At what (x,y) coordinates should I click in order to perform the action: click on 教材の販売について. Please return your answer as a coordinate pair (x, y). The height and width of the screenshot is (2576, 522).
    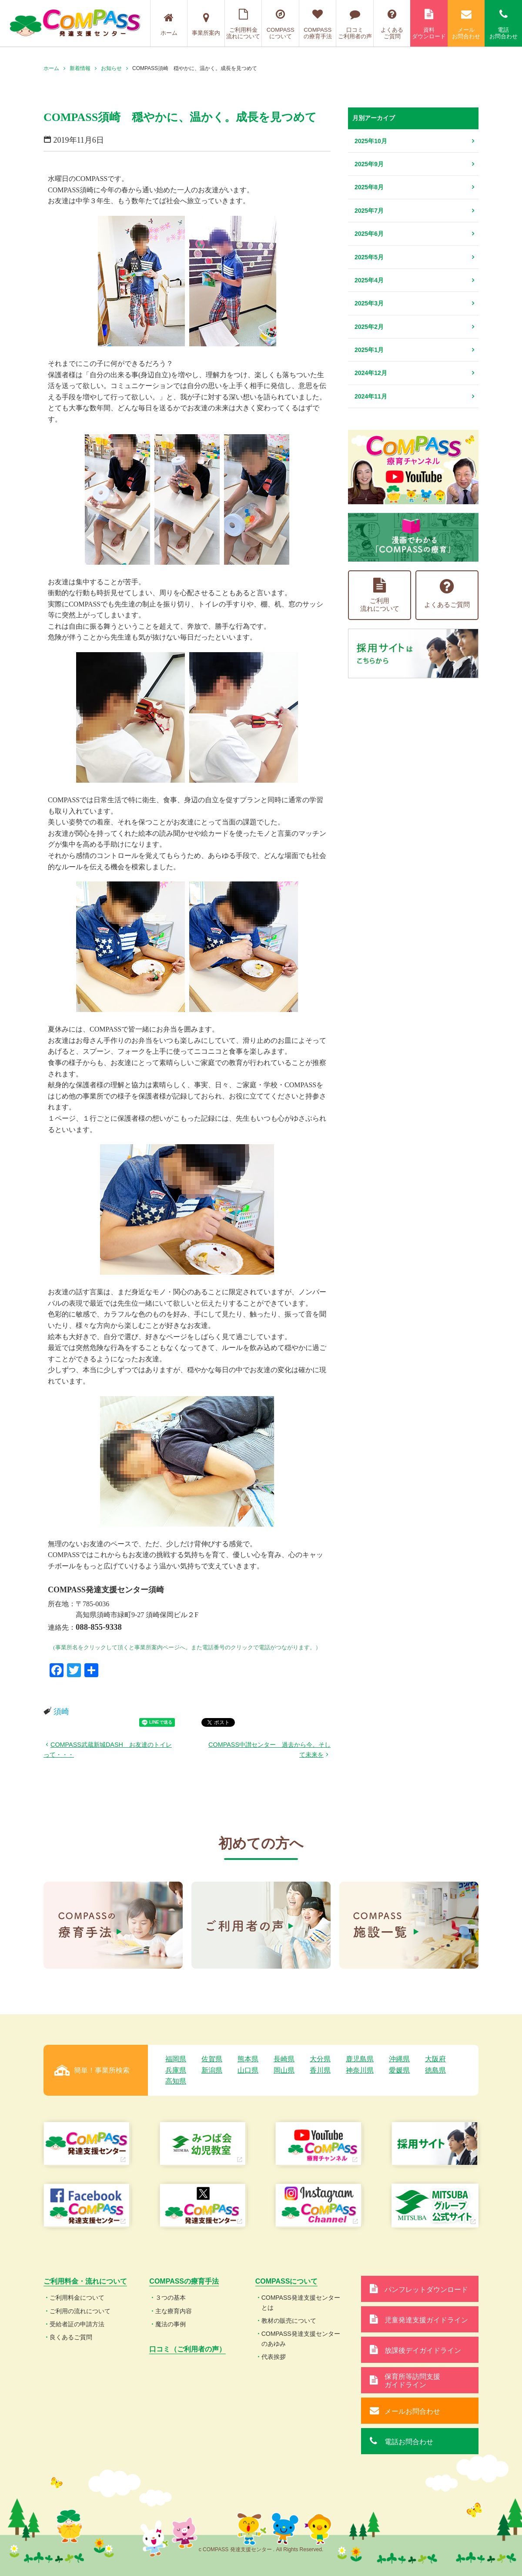
    Looking at the image, I should click on (288, 2320).